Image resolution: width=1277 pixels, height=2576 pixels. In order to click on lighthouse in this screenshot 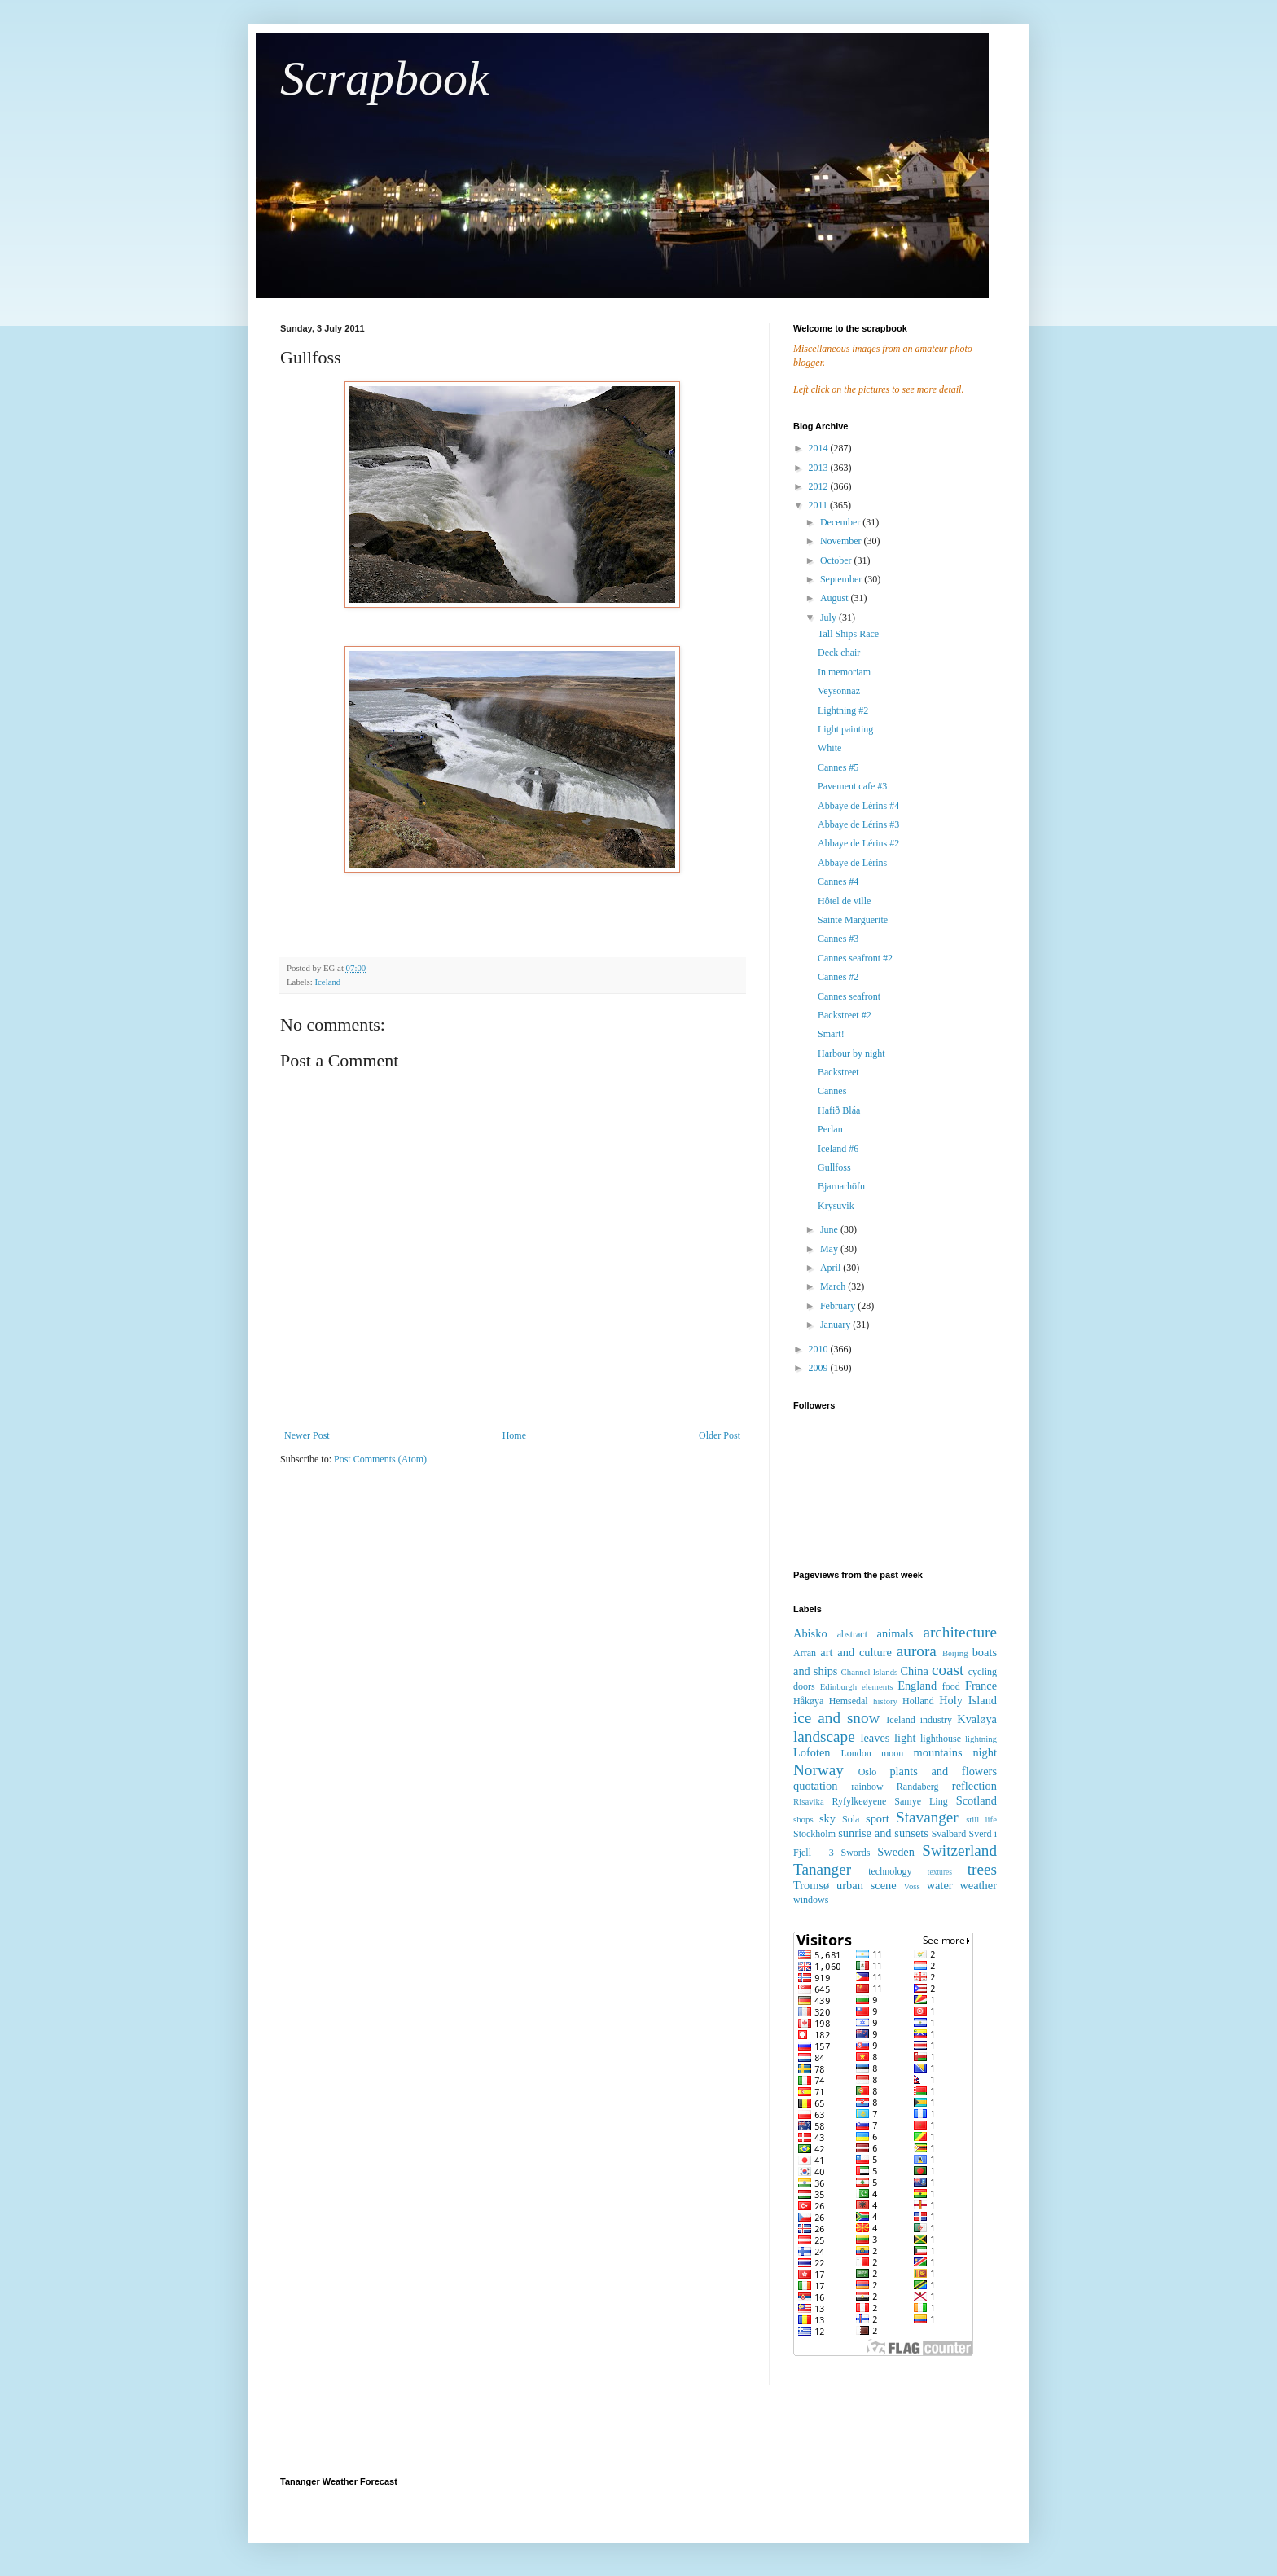, I will do `click(940, 1738)`.